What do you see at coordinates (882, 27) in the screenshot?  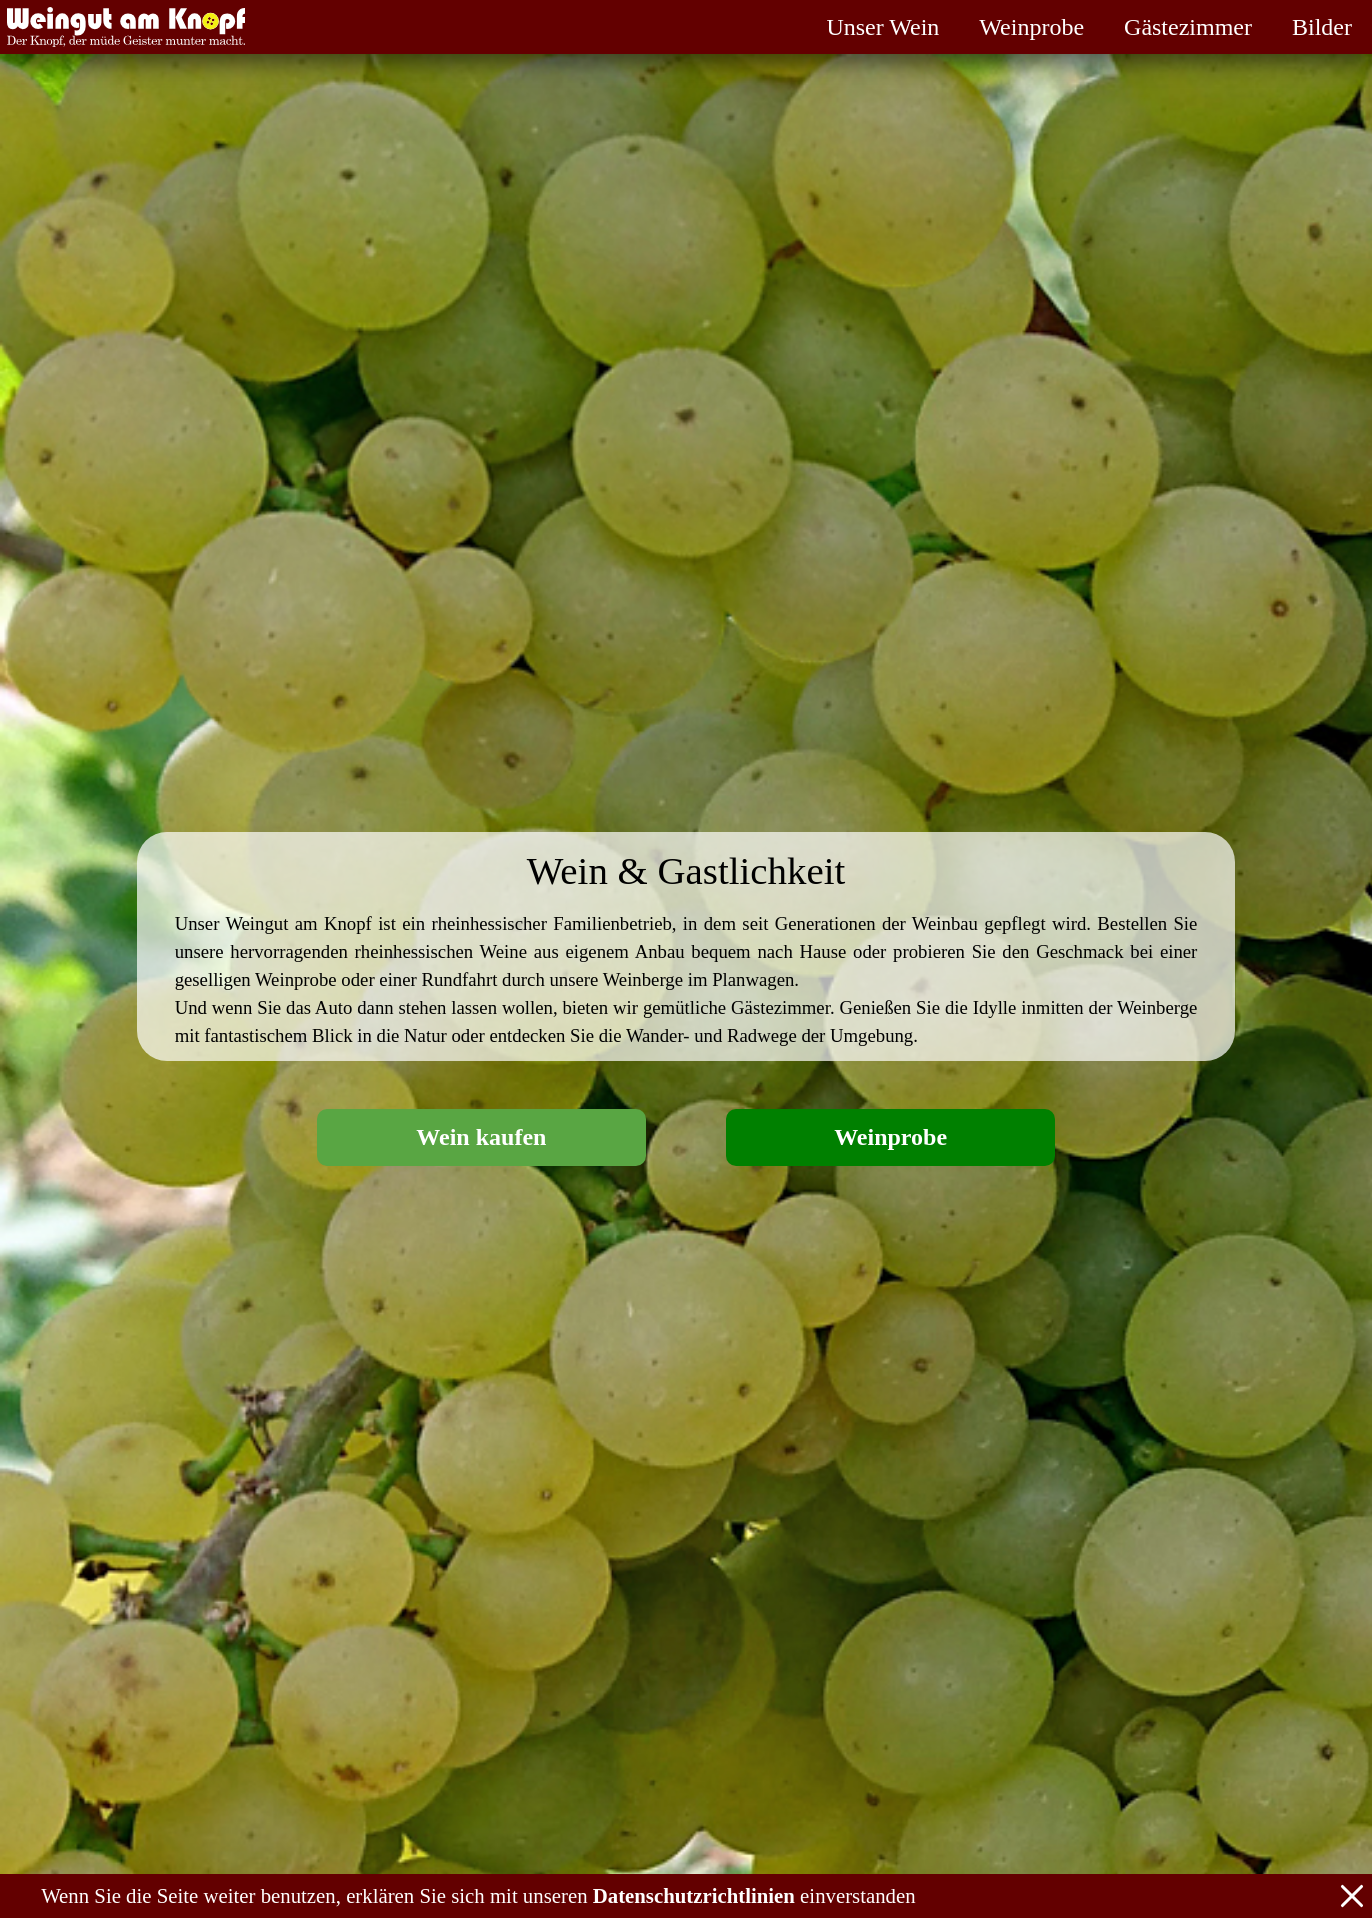 I see `Unser Wein` at bounding box center [882, 27].